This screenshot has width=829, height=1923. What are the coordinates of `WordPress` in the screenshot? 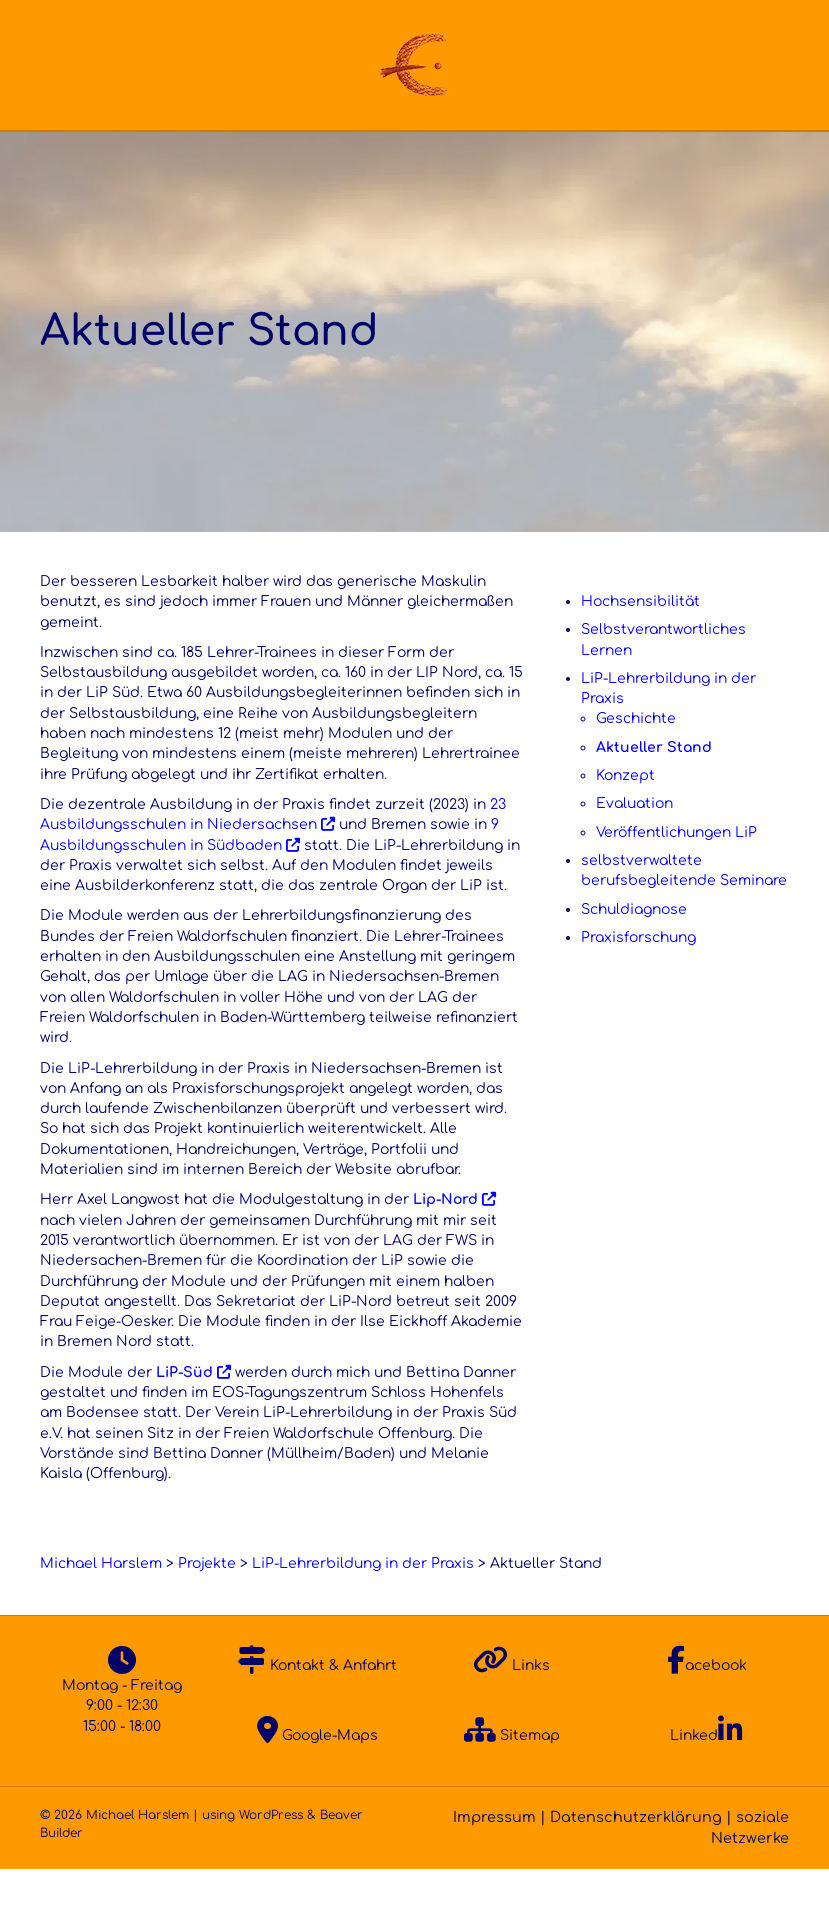 It's located at (271, 1870).